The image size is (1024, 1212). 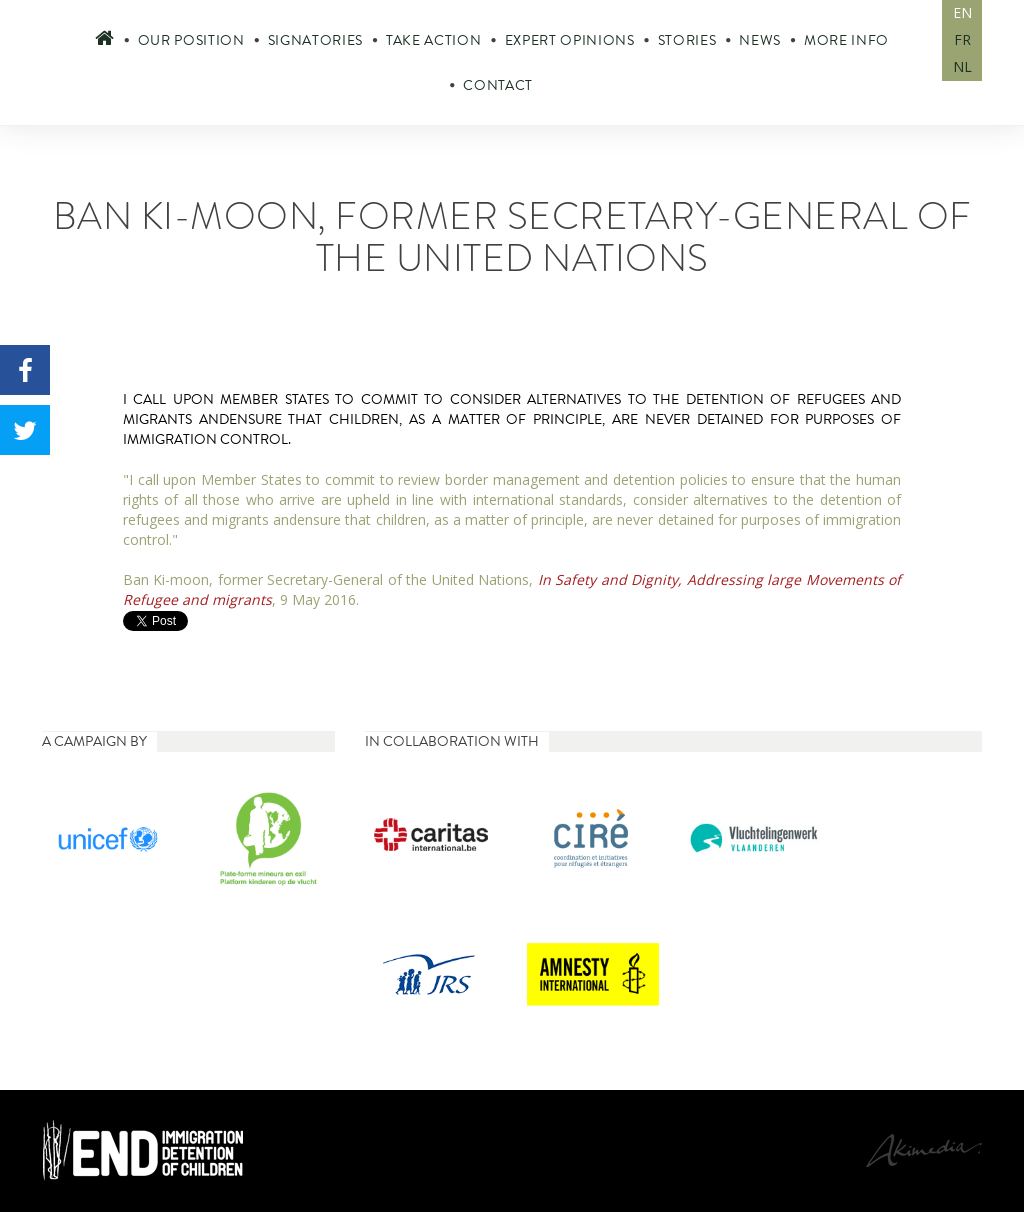 I want to click on Our position, so click(x=191, y=40).